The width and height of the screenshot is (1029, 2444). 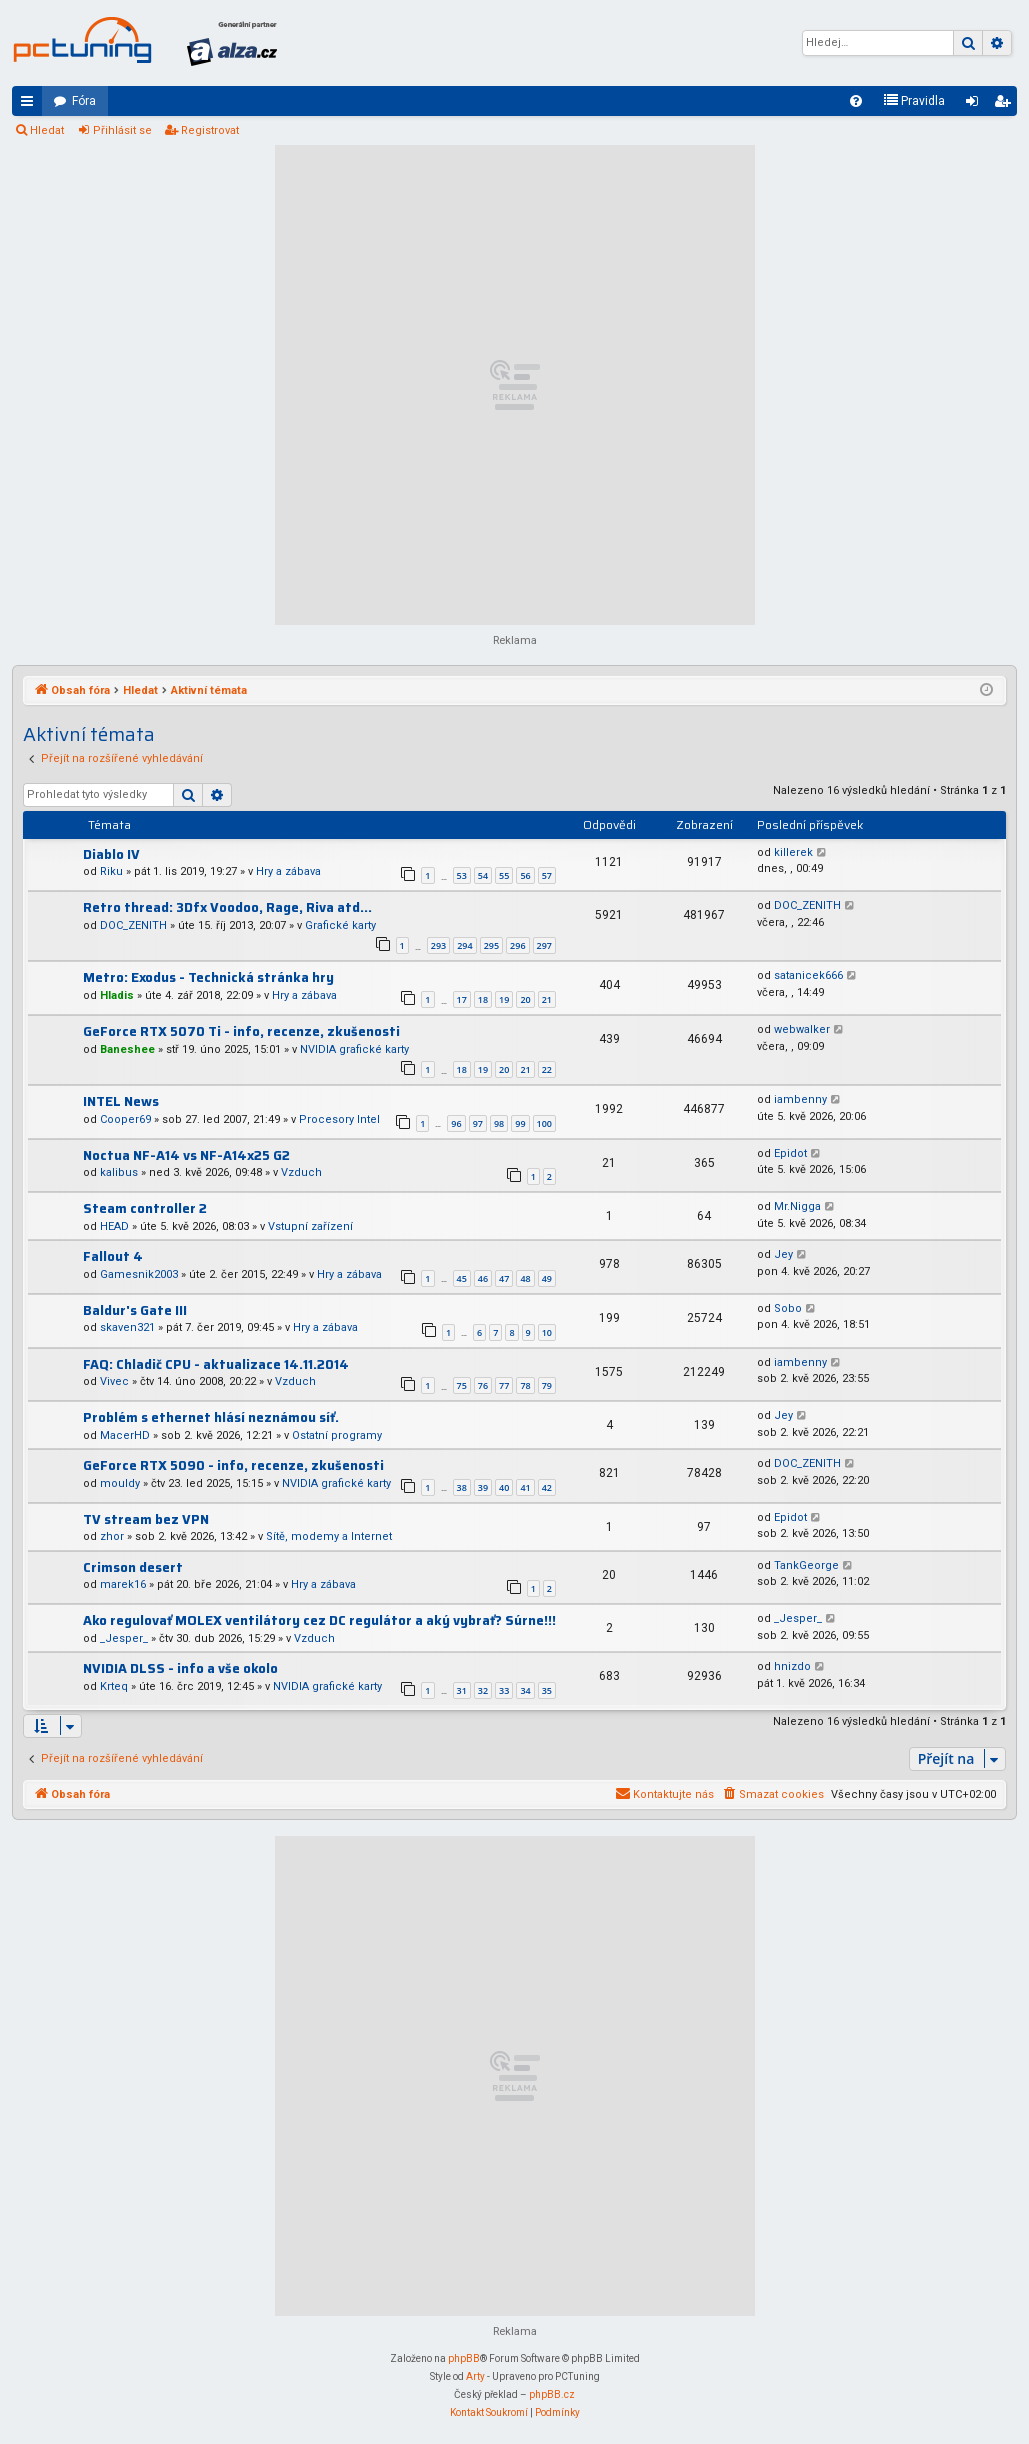 What do you see at coordinates (139, 1274) in the screenshot?
I see `Gamesnik2003` at bounding box center [139, 1274].